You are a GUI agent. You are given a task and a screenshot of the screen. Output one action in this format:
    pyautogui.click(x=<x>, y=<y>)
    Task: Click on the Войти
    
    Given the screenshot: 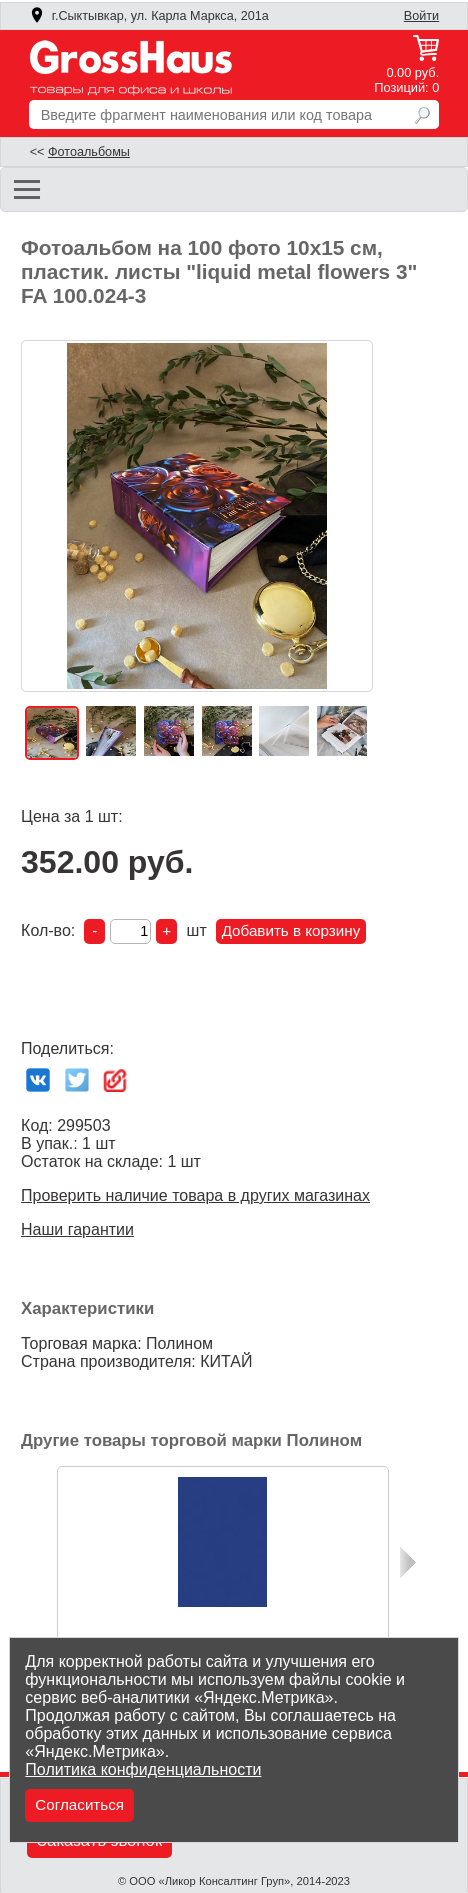 What is the action you would take?
    pyautogui.click(x=421, y=16)
    